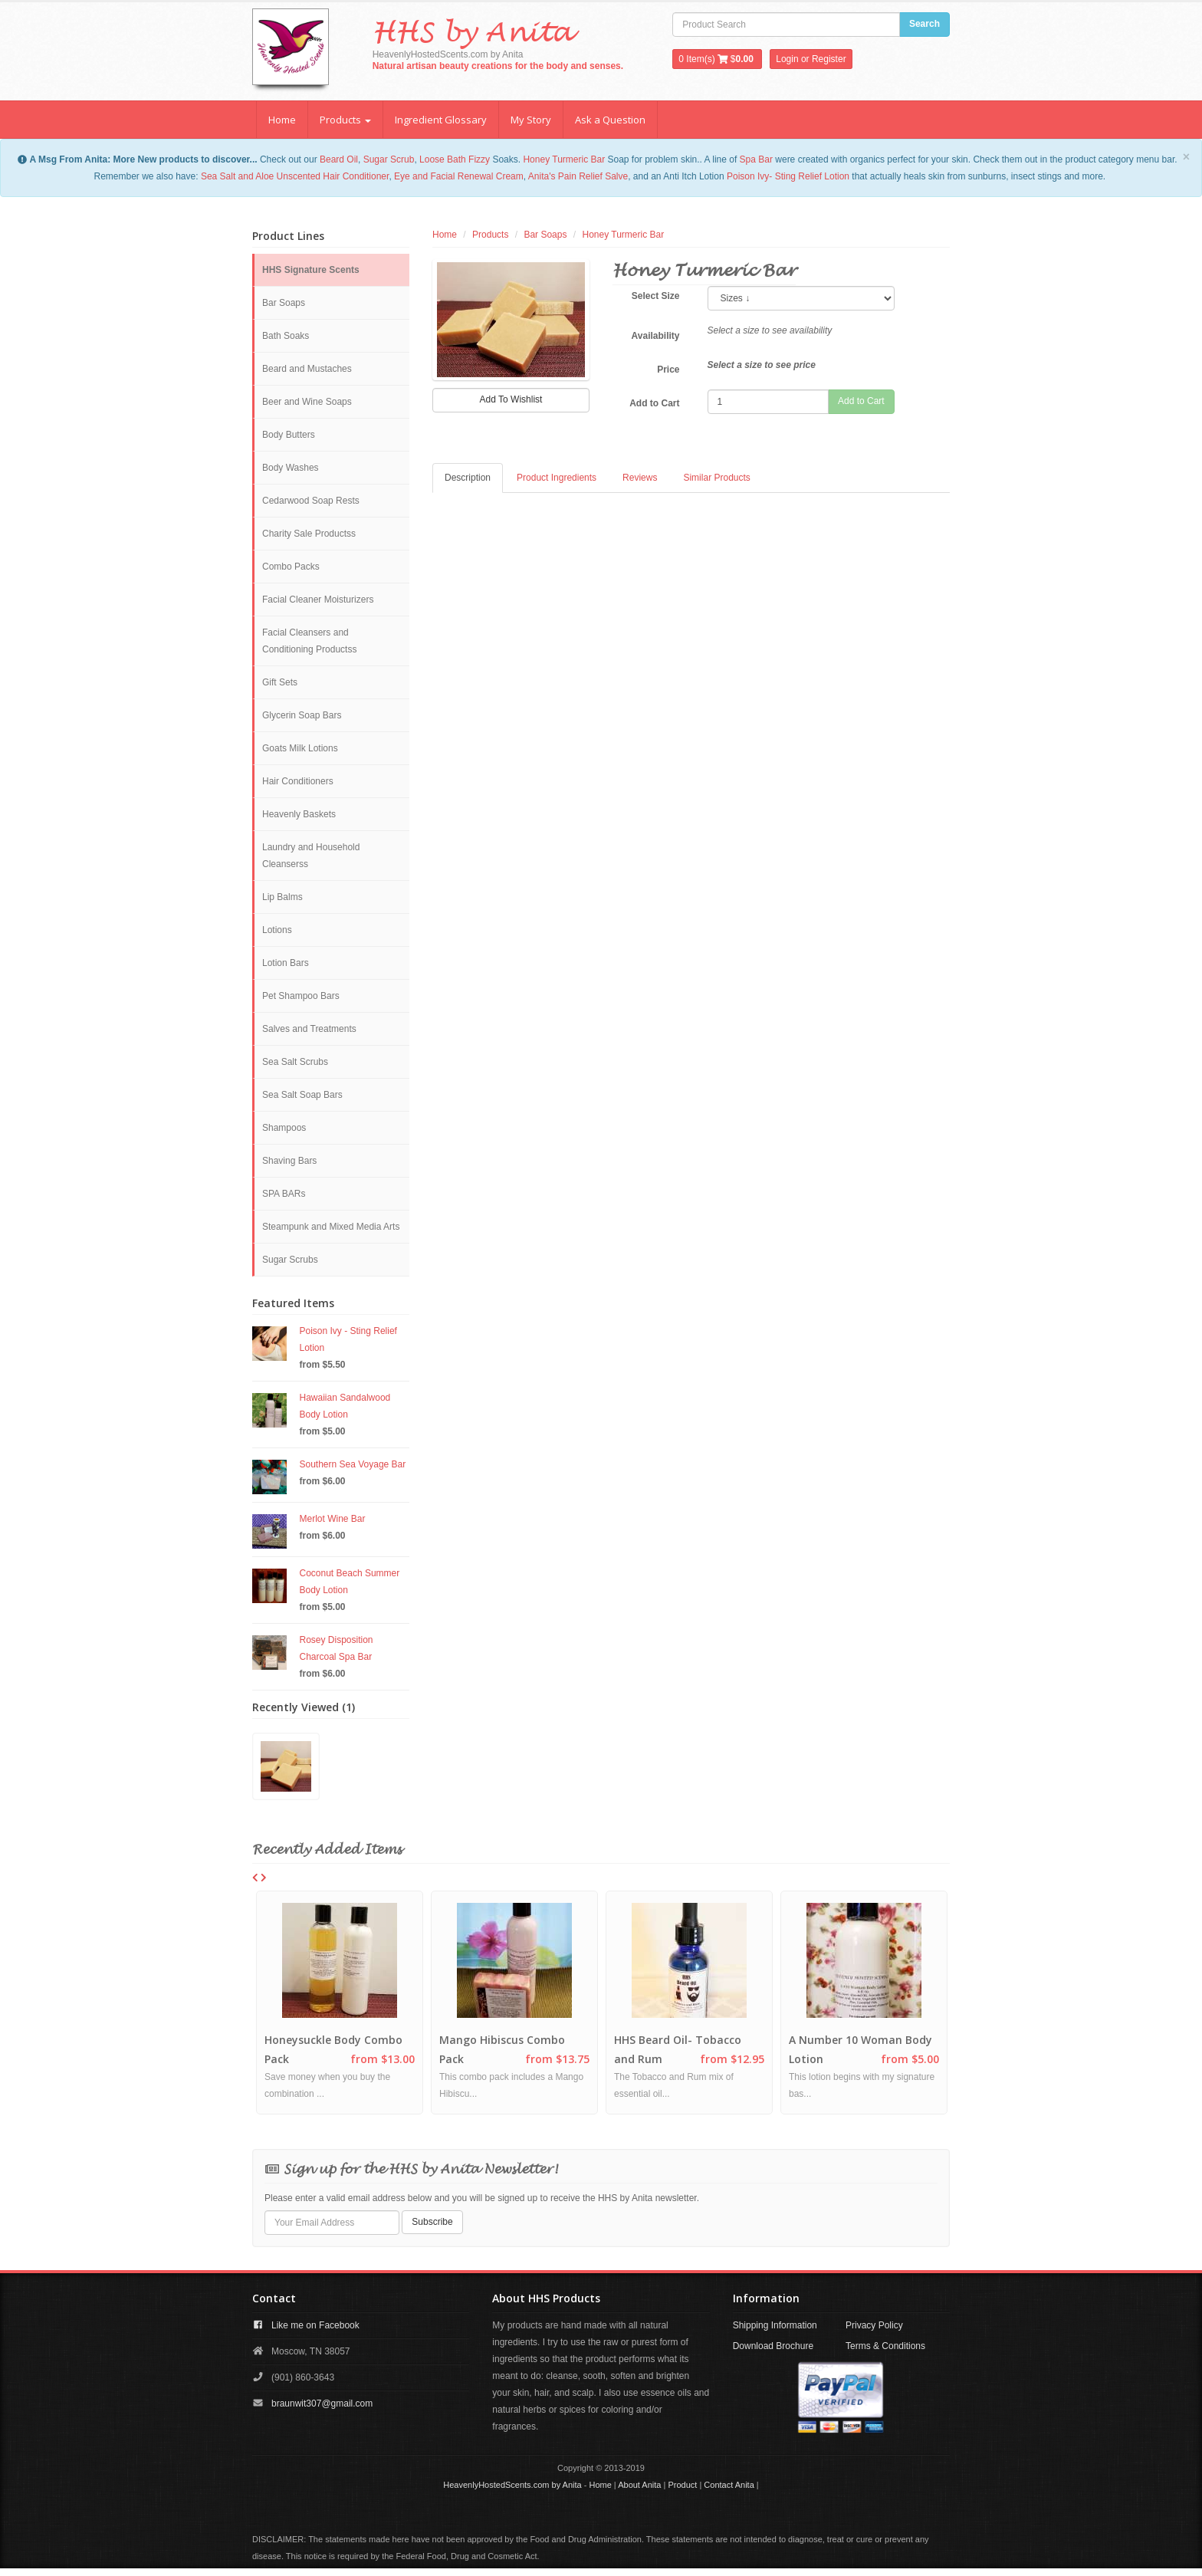  I want to click on Cedarwood Soap Rests, so click(311, 500).